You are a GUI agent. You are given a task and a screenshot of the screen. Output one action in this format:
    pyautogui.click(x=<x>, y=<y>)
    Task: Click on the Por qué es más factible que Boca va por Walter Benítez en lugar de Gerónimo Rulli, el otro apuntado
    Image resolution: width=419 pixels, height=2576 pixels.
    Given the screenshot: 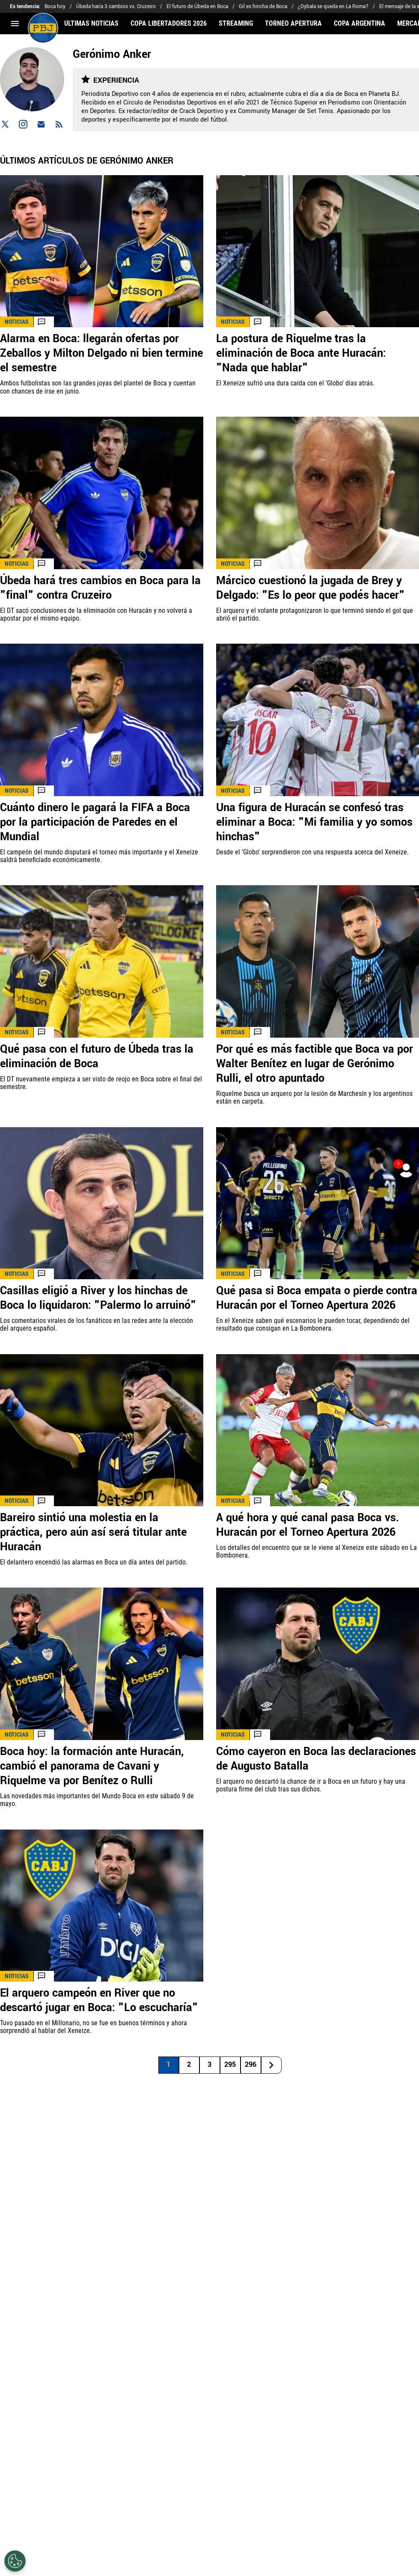 What is the action you would take?
    pyautogui.click(x=314, y=1064)
    